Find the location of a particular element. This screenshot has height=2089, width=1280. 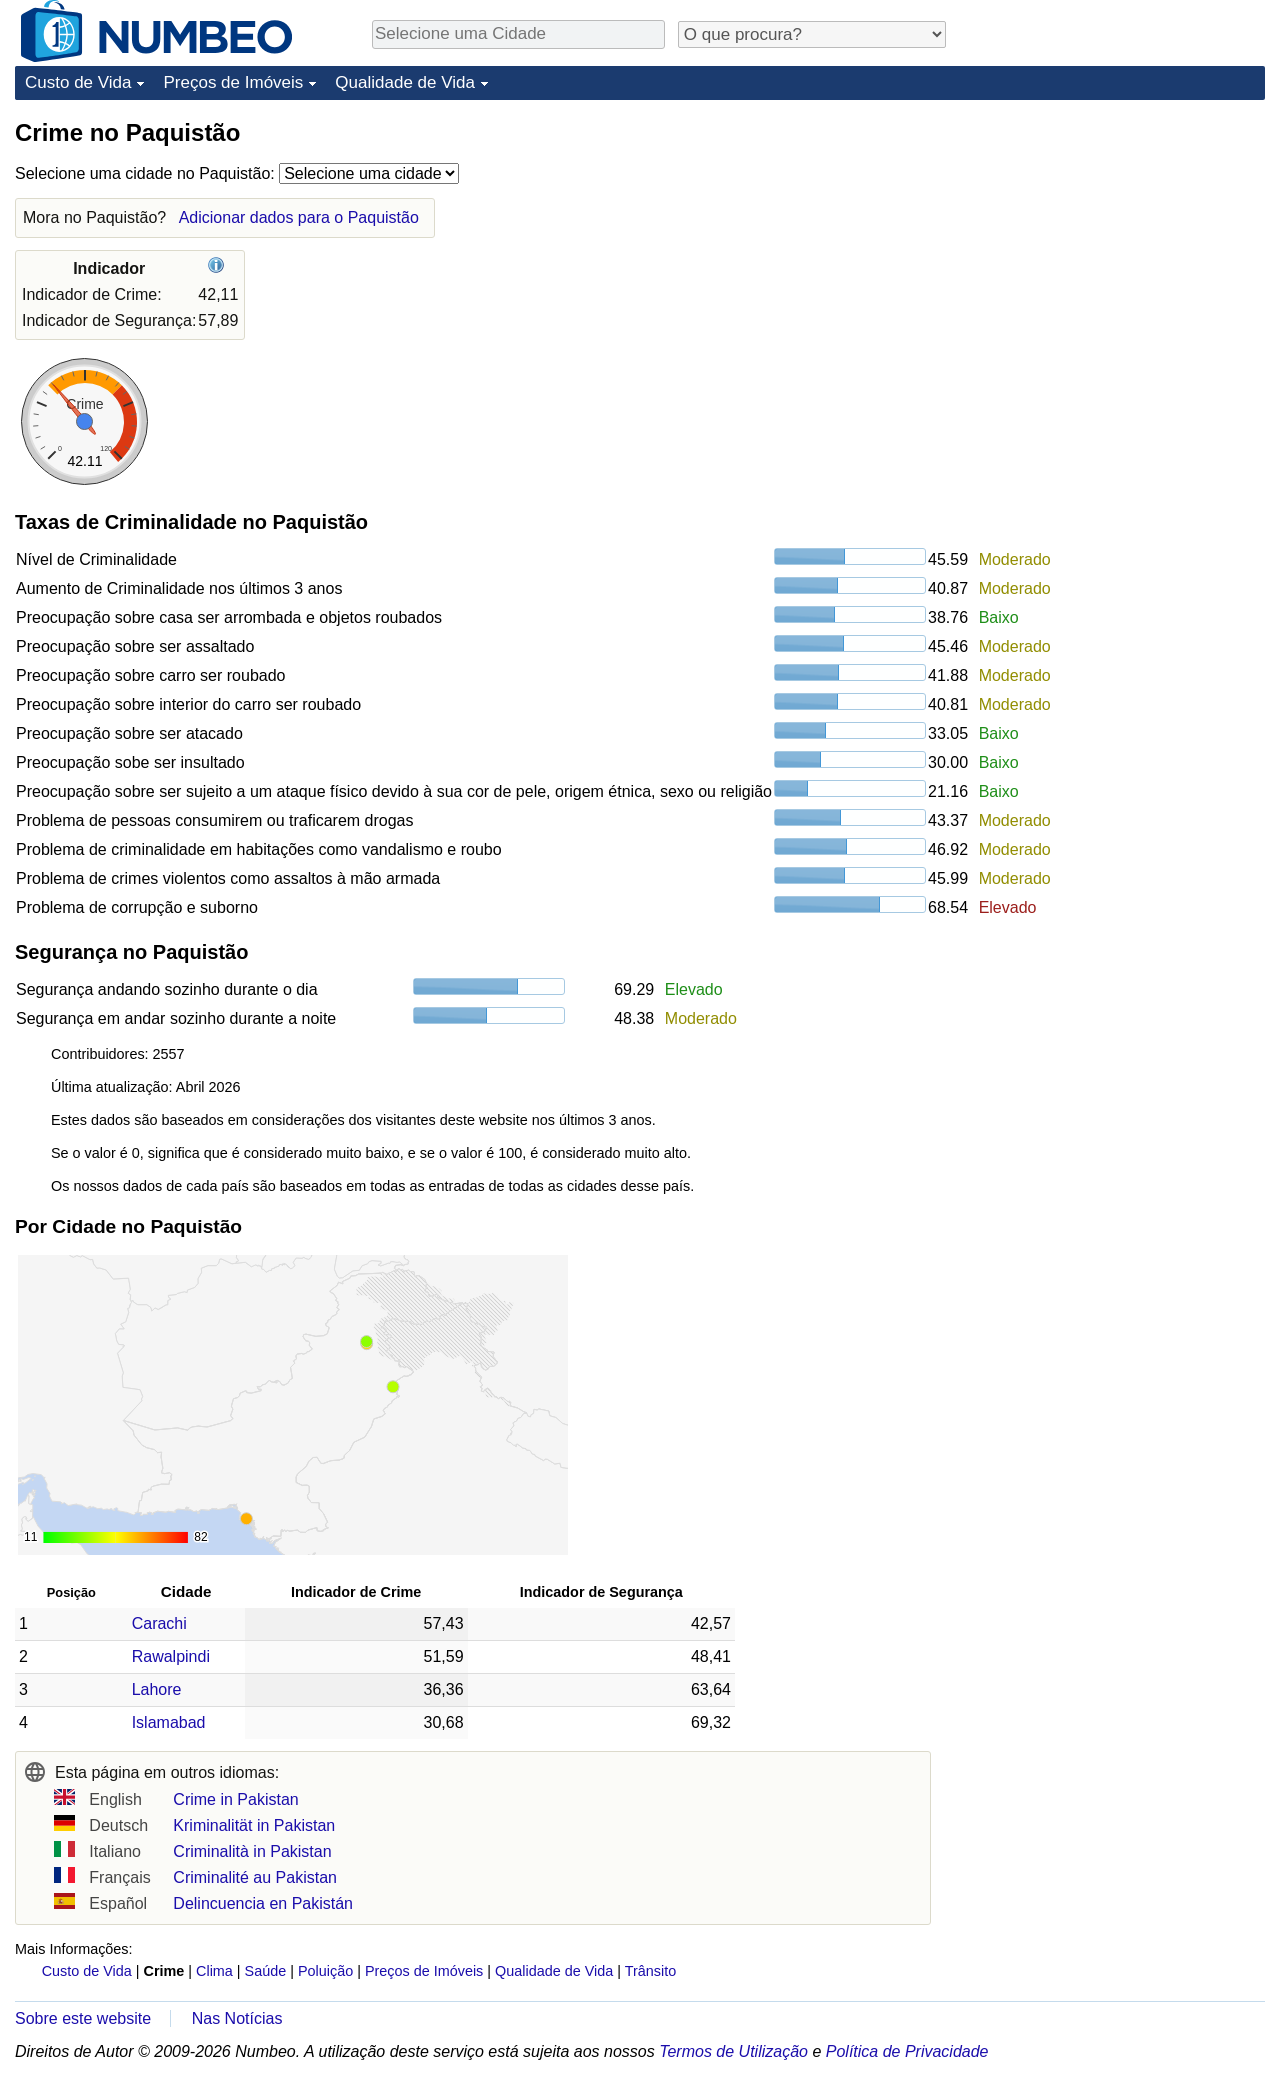

Qualidade de Vida is located at coordinates (405, 82).